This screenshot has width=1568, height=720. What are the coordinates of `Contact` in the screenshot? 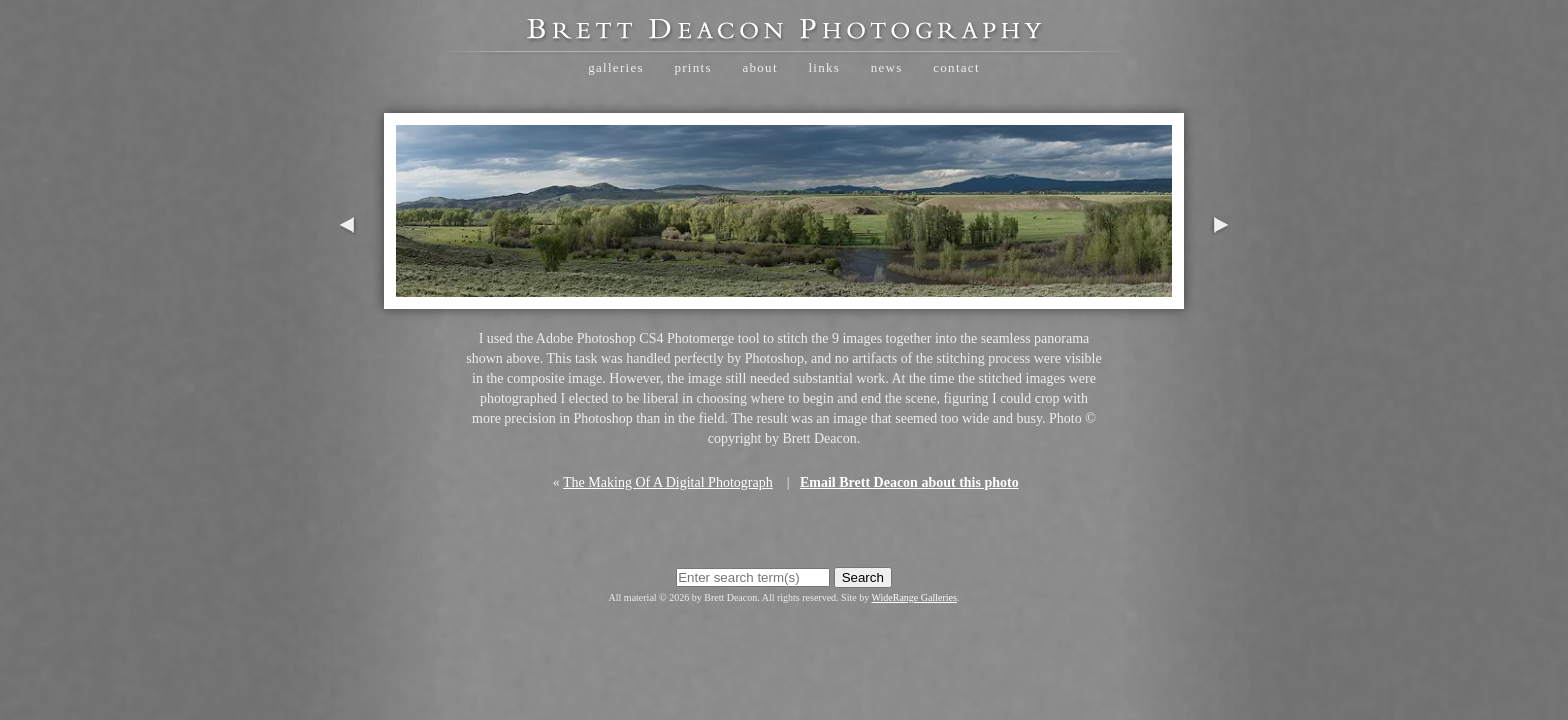 It's located at (956, 67).